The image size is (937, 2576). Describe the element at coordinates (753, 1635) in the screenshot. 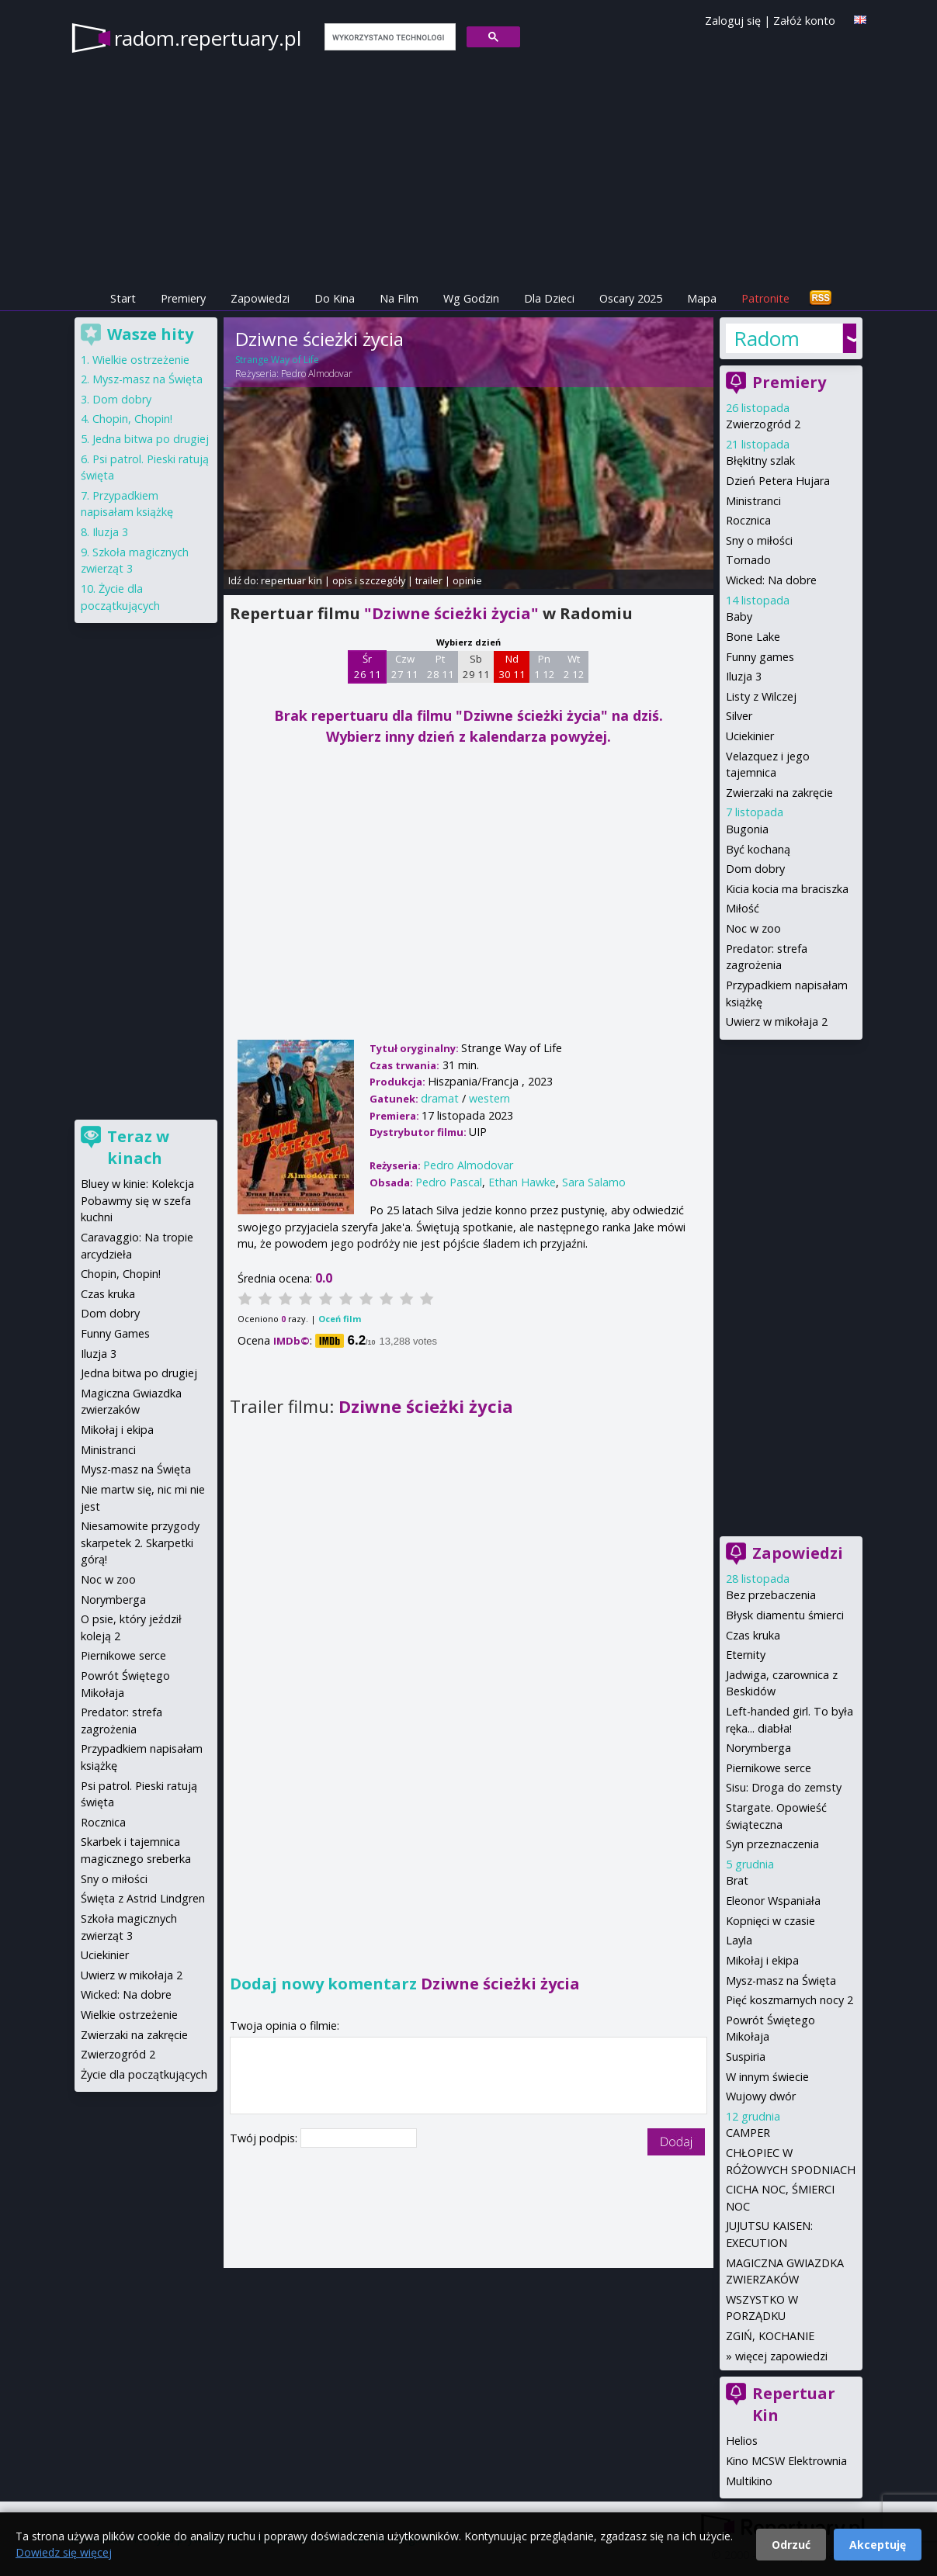

I see `Czas kruka` at that location.